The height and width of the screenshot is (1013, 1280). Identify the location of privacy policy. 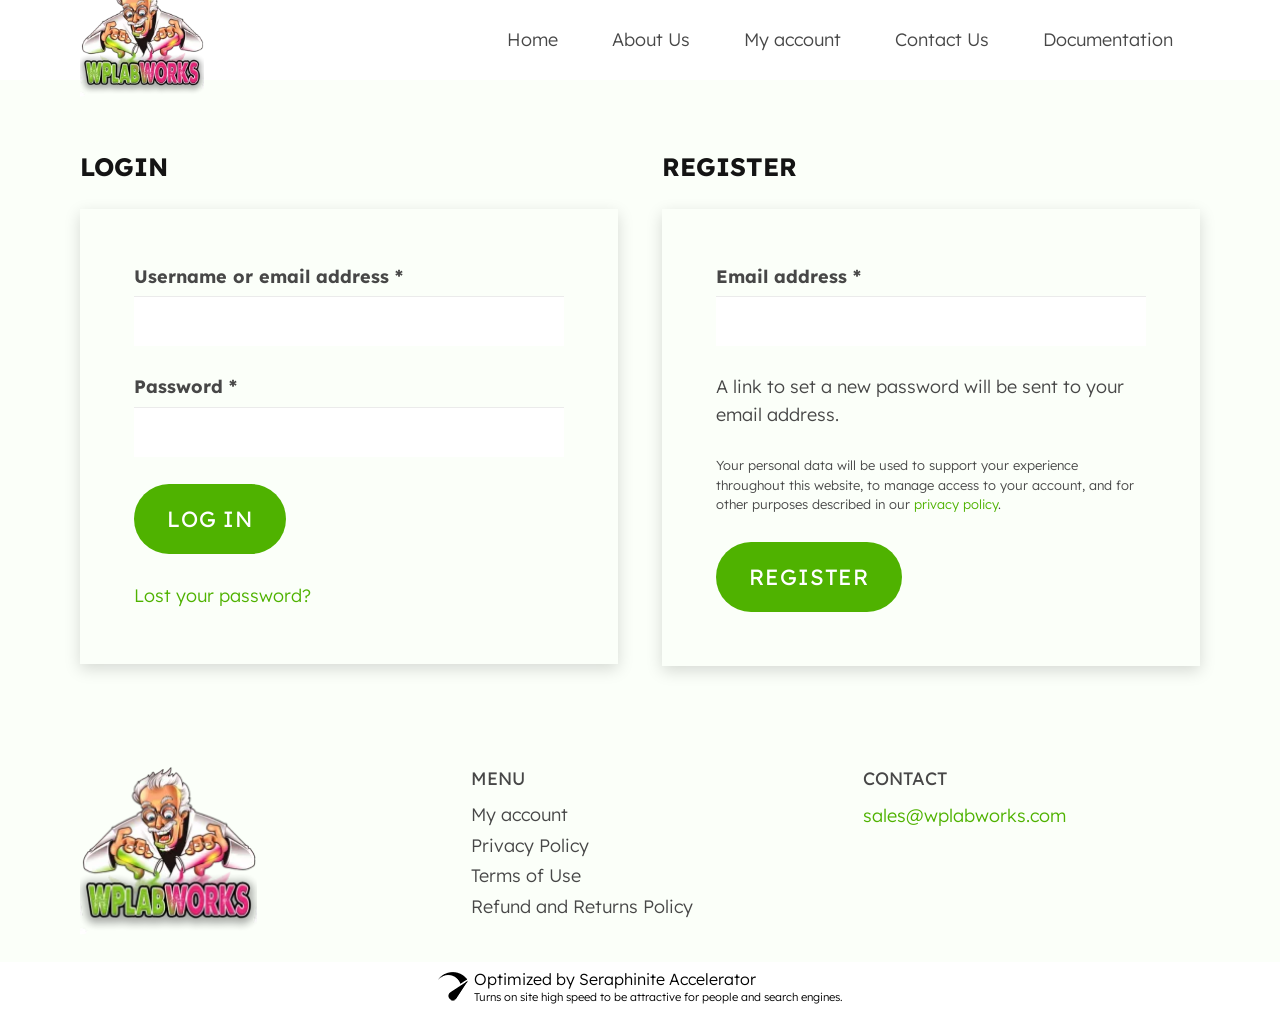
(956, 505).